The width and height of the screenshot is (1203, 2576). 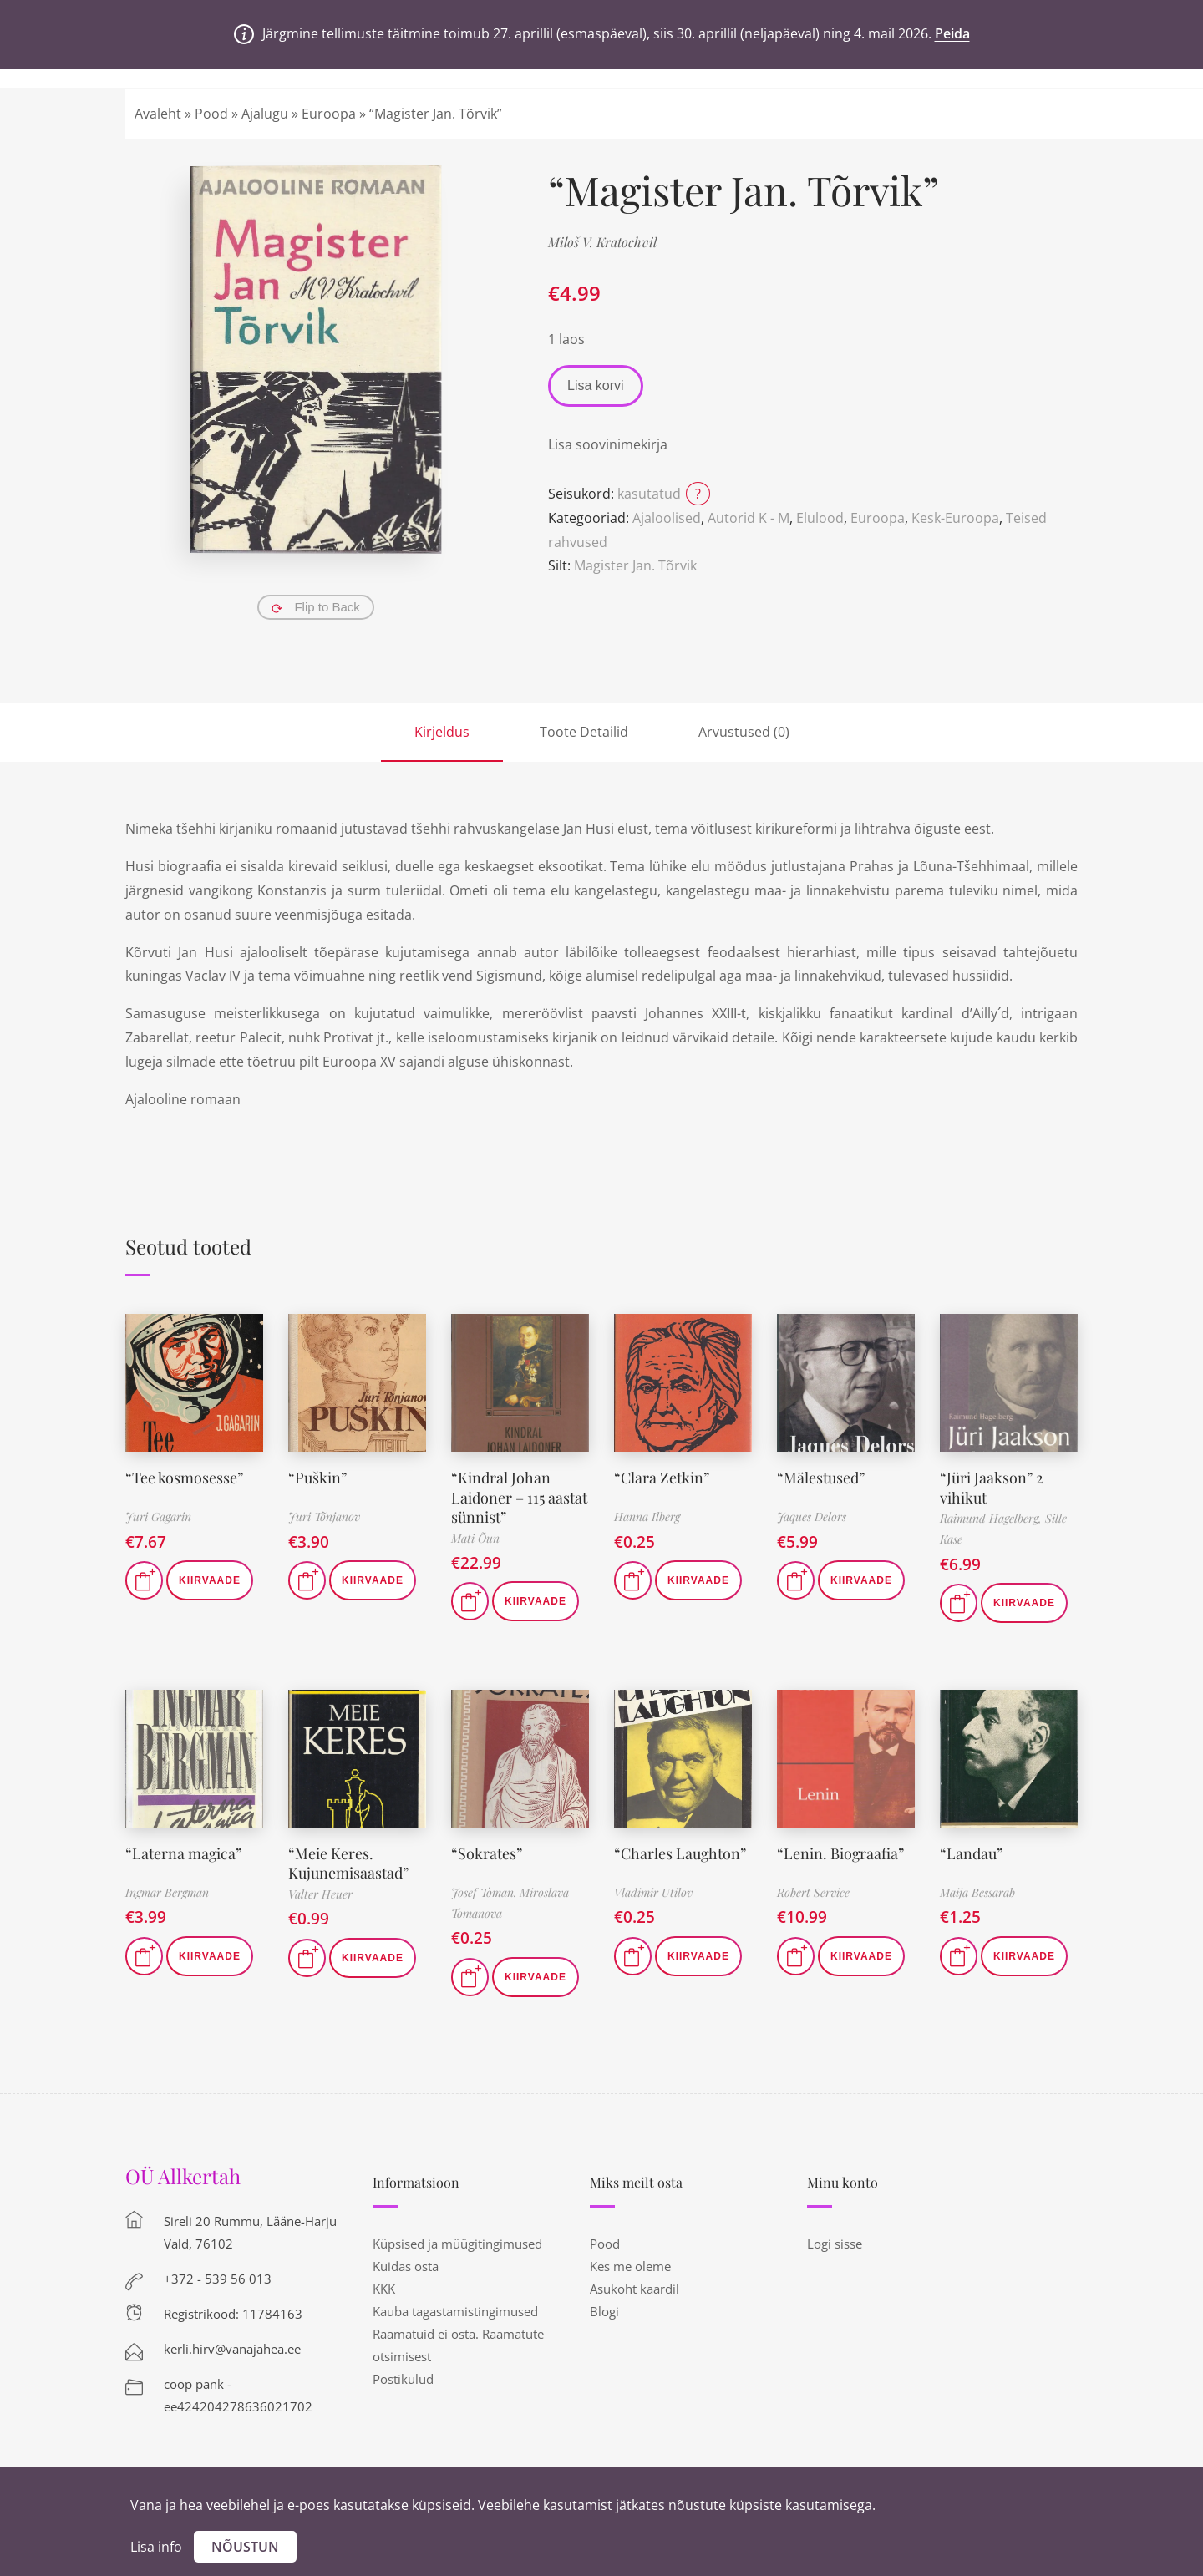 I want to click on Robert Service, so click(x=813, y=1892).